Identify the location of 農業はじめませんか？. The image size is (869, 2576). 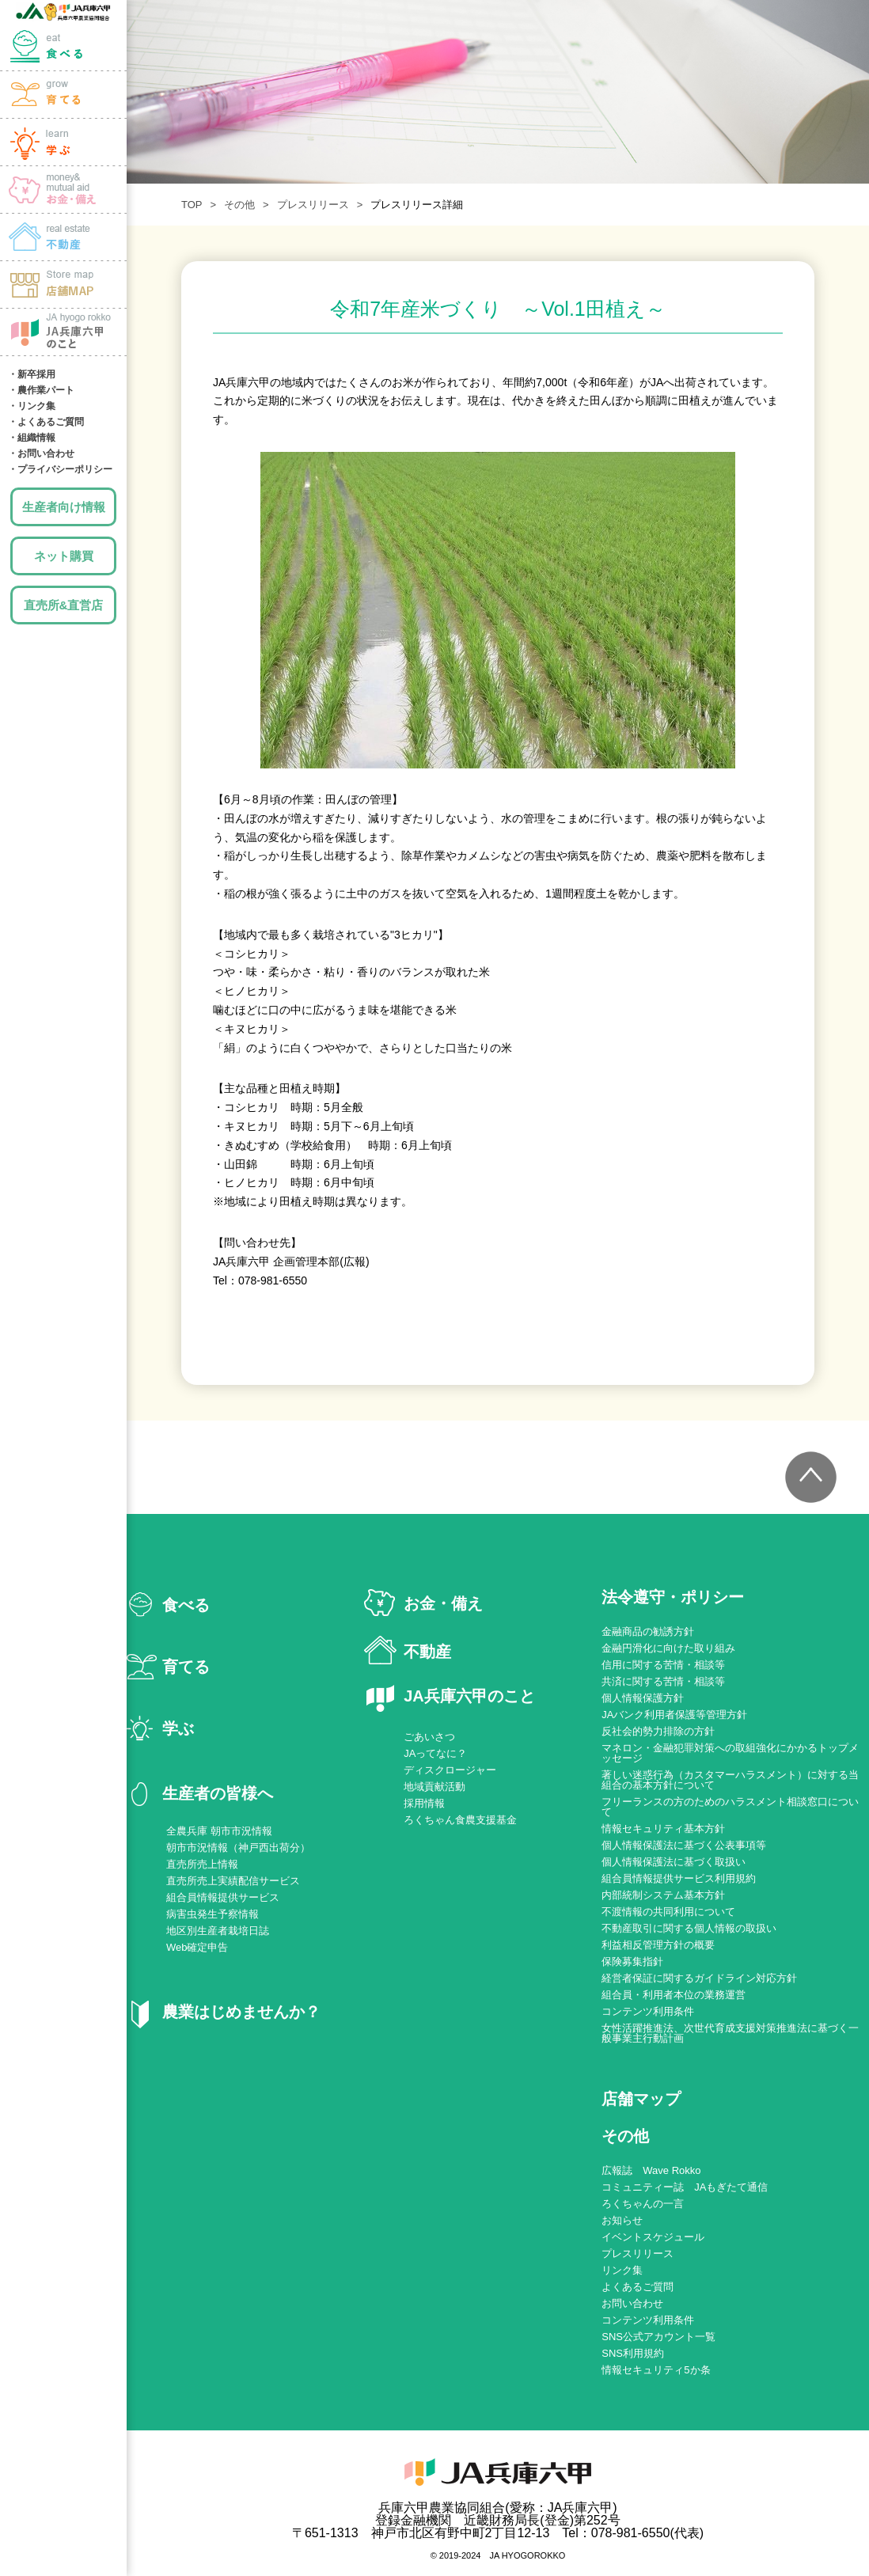
(241, 2011).